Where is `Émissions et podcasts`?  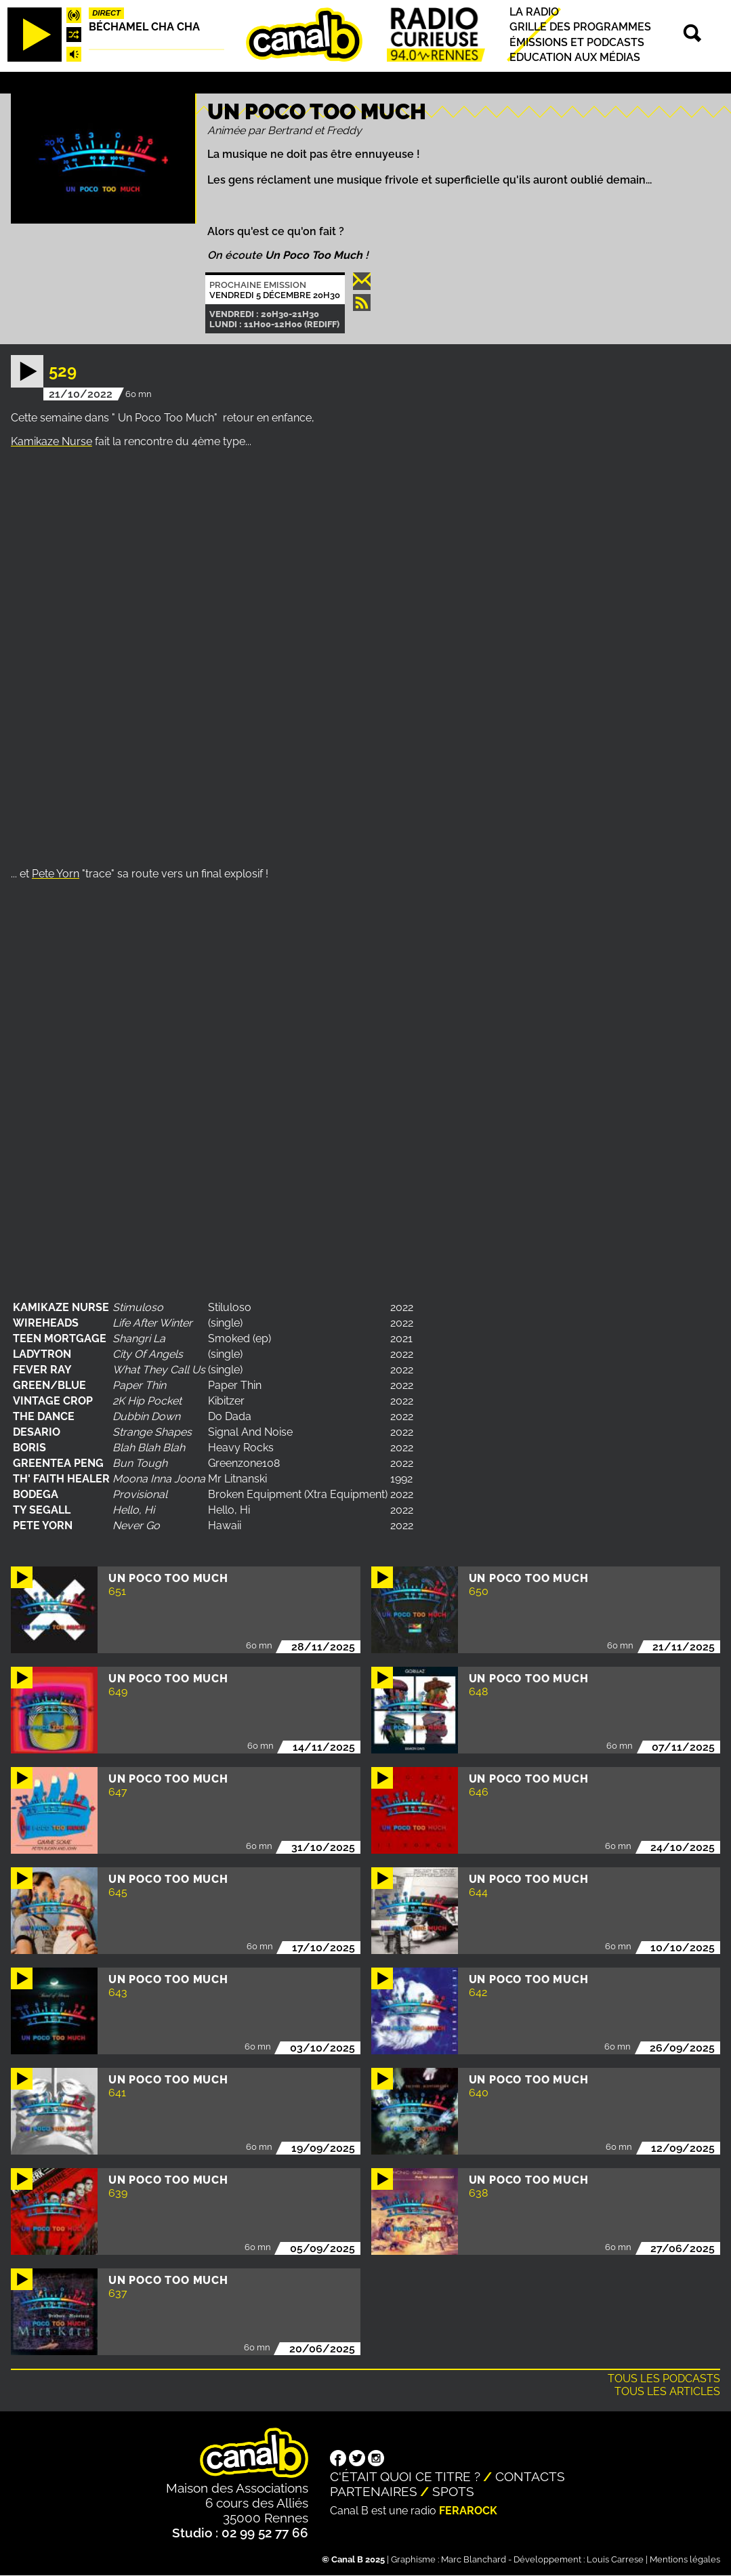 Émissions et podcasts is located at coordinates (576, 42).